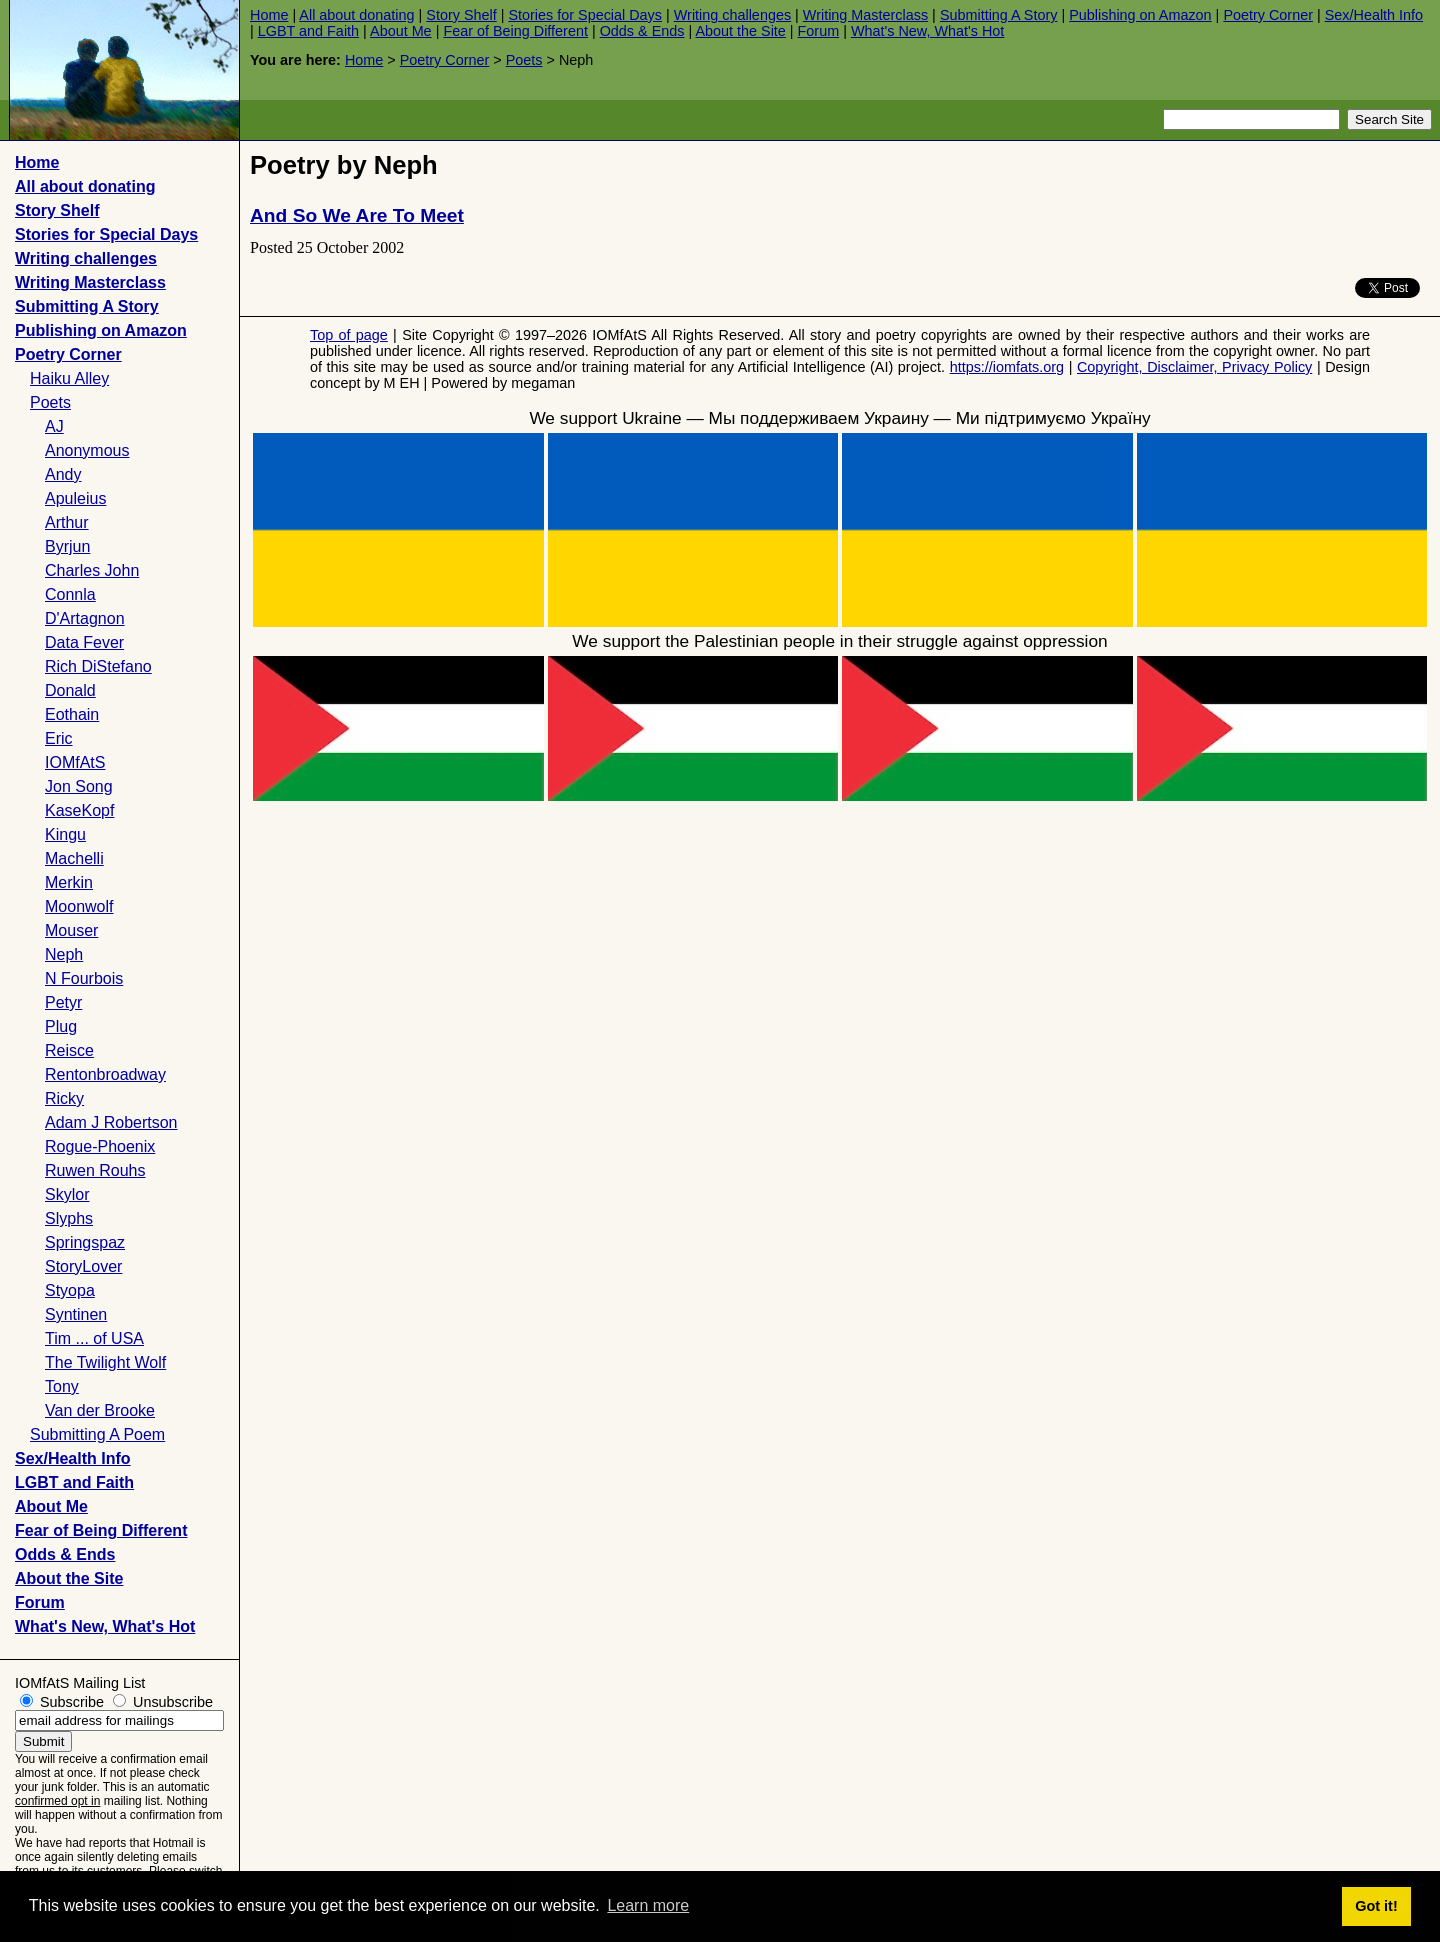 The height and width of the screenshot is (1942, 1440). I want to click on Story Shelf, so click(461, 15).